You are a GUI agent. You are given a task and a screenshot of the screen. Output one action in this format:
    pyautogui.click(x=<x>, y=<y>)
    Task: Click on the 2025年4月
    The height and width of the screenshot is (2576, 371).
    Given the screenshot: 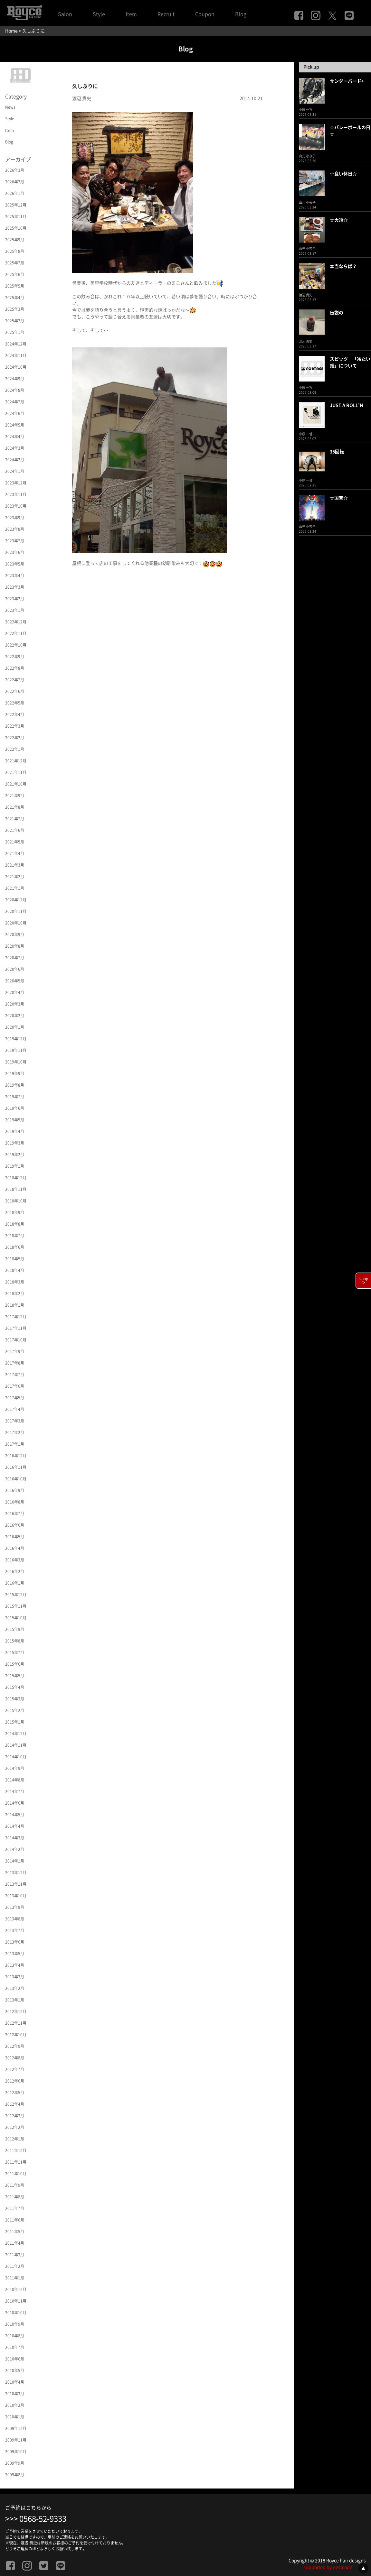 What is the action you would take?
    pyautogui.click(x=14, y=297)
    